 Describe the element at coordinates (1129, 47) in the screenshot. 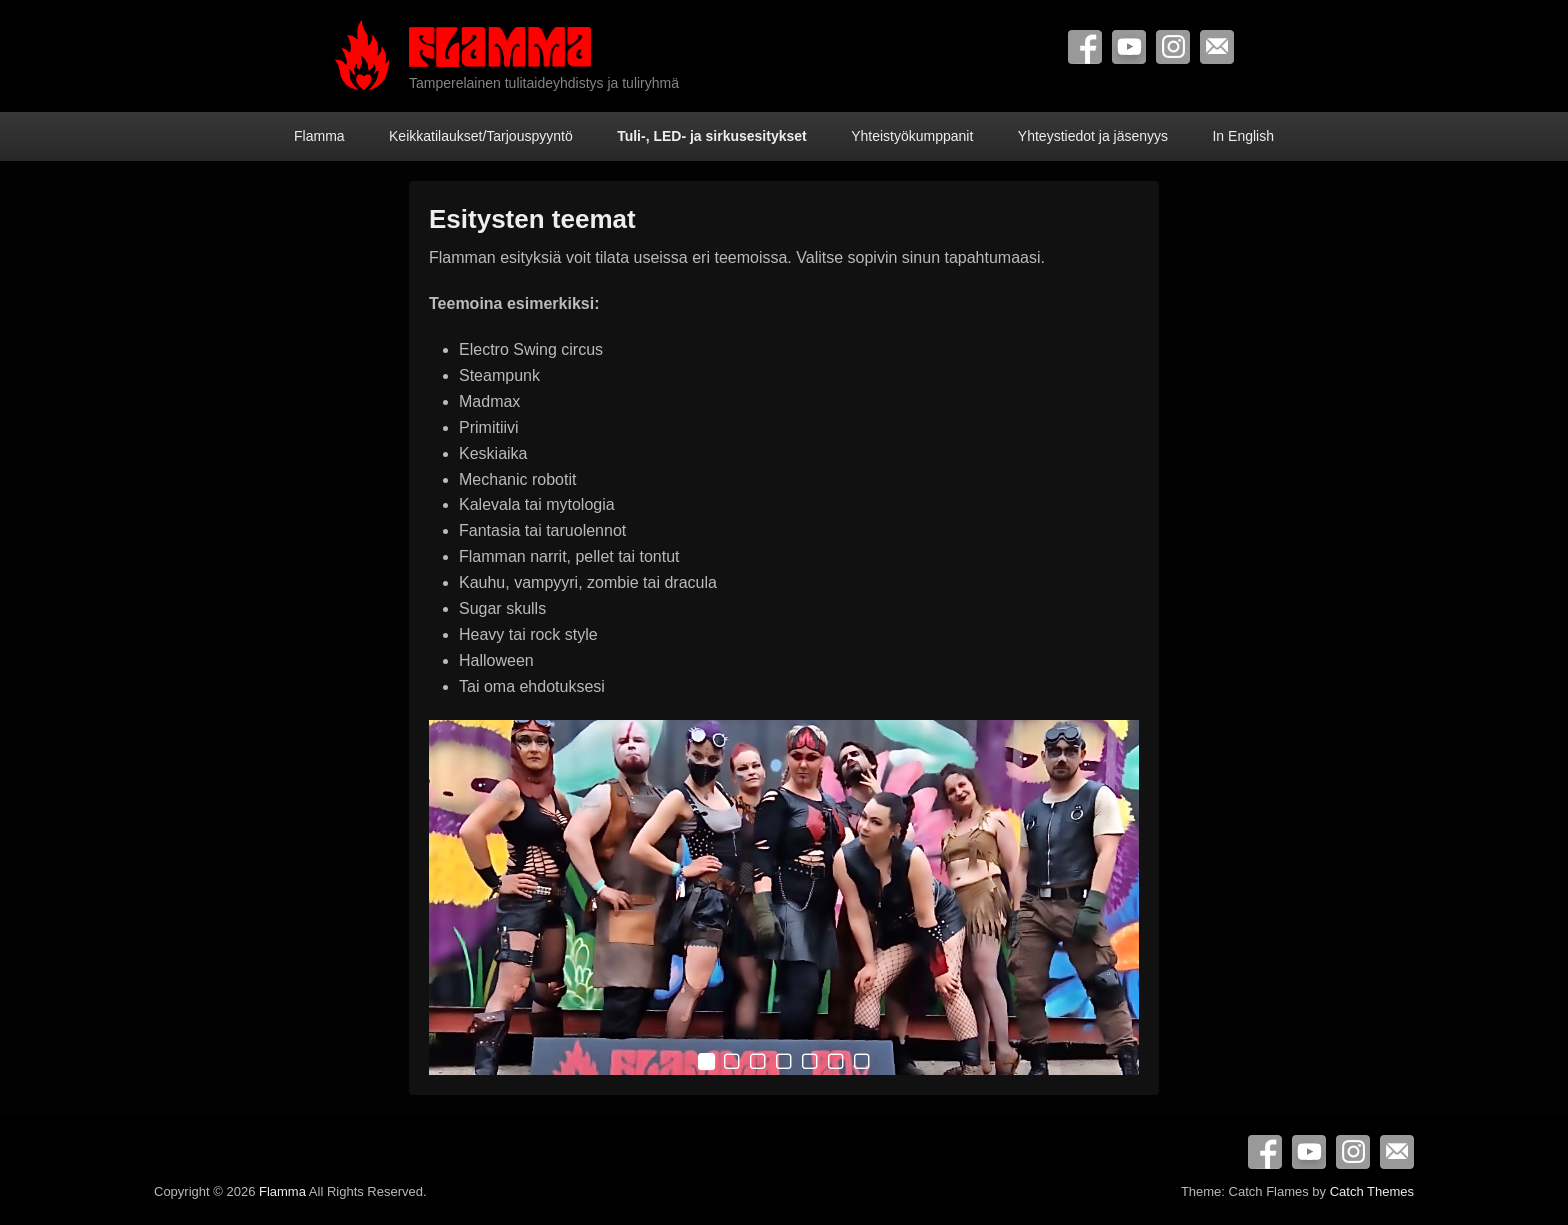

I see `YouTube` at that location.